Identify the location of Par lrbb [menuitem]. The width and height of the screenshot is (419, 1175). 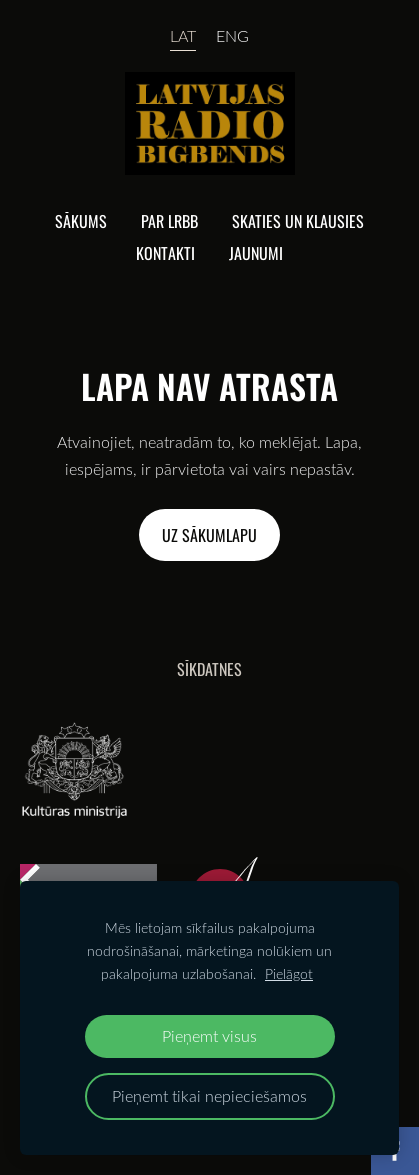
(169, 221).